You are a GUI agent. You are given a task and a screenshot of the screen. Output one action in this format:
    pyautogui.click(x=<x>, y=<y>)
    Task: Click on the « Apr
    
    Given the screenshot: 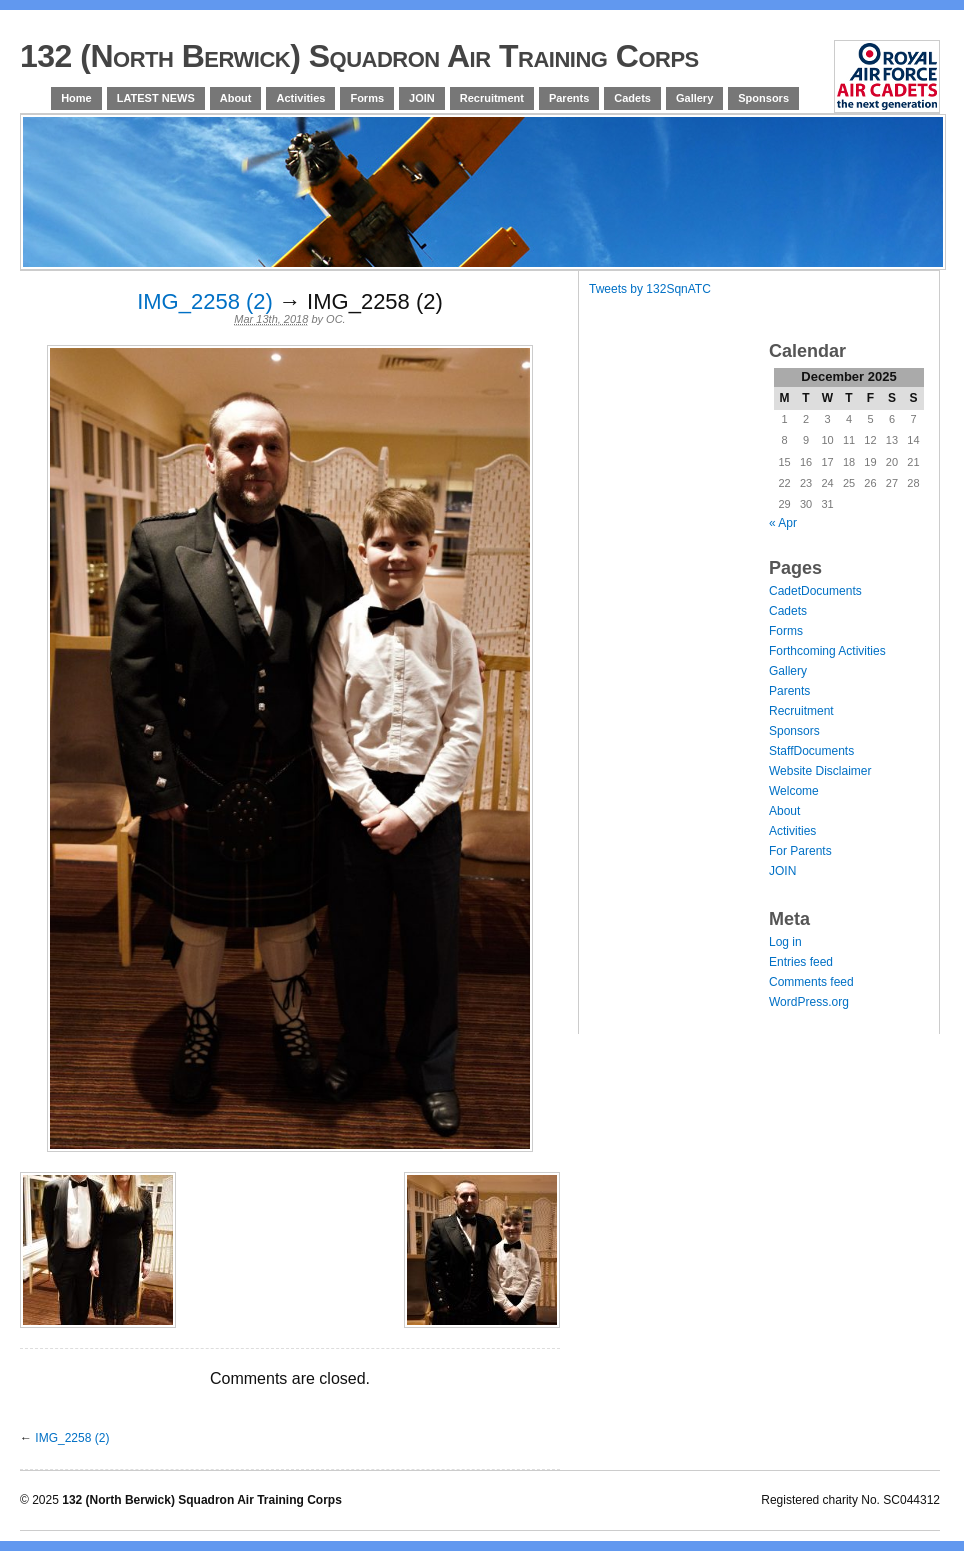 What is the action you would take?
    pyautogui.click(x=783, y=523)
    